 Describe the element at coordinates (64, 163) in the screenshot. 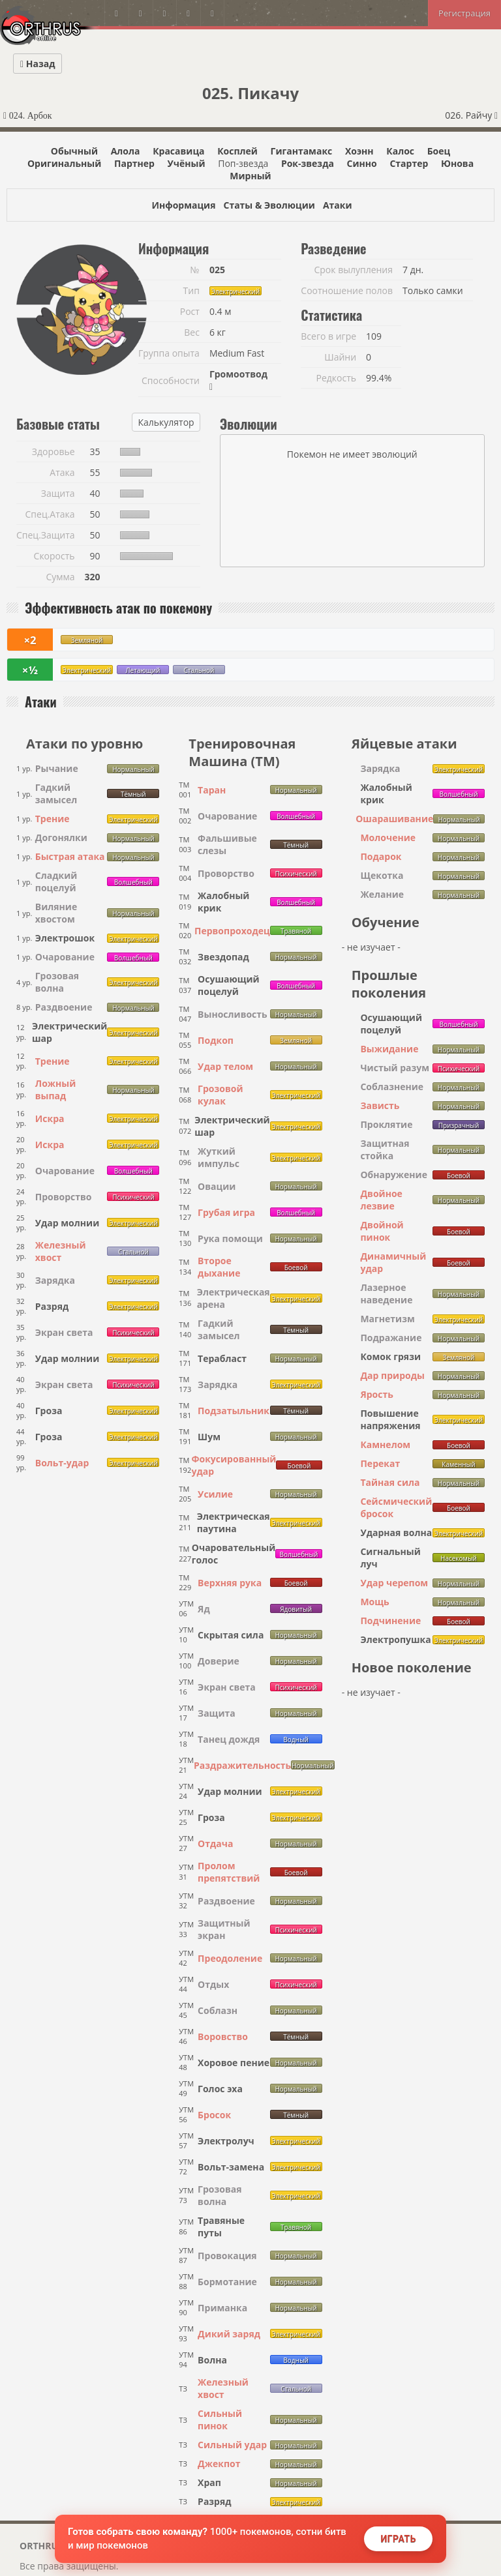

I see `Оригинальный` at that location.